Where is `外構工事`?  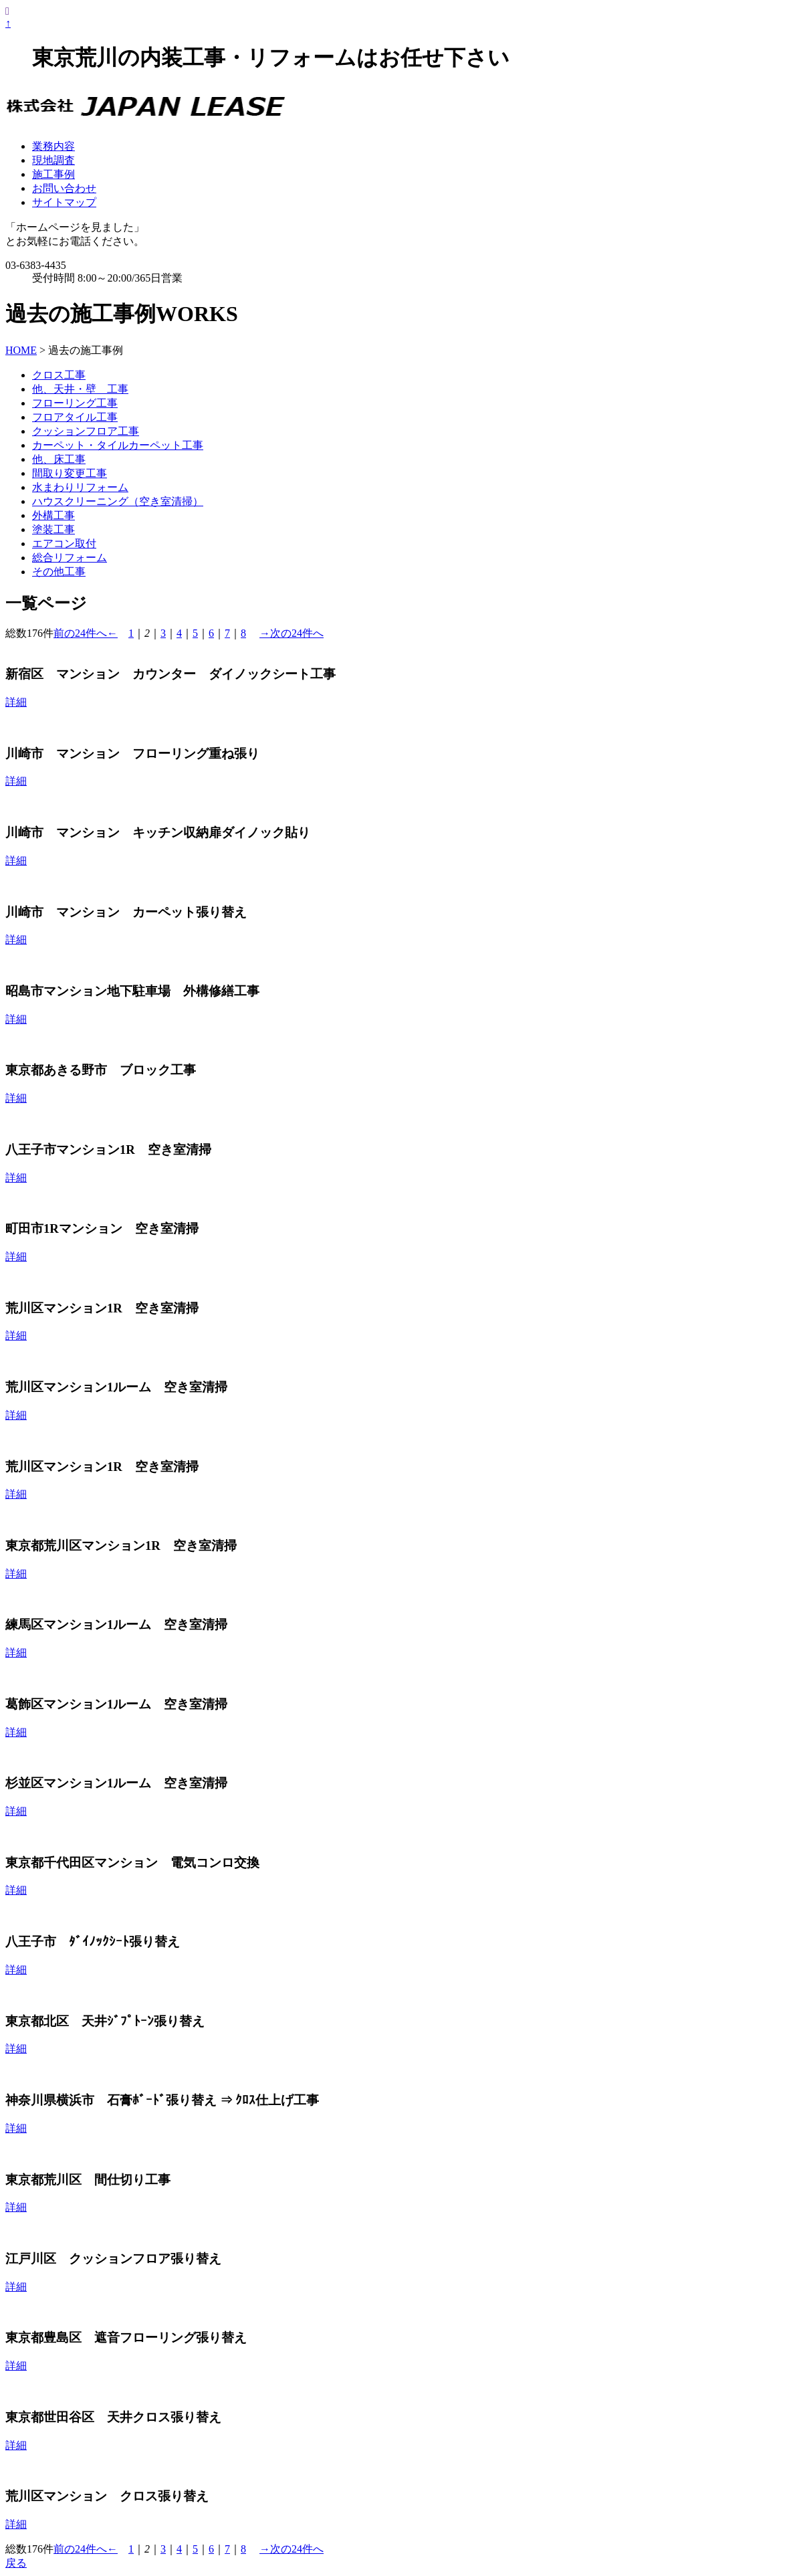
外構工事 is located at coordinates (53, 515).